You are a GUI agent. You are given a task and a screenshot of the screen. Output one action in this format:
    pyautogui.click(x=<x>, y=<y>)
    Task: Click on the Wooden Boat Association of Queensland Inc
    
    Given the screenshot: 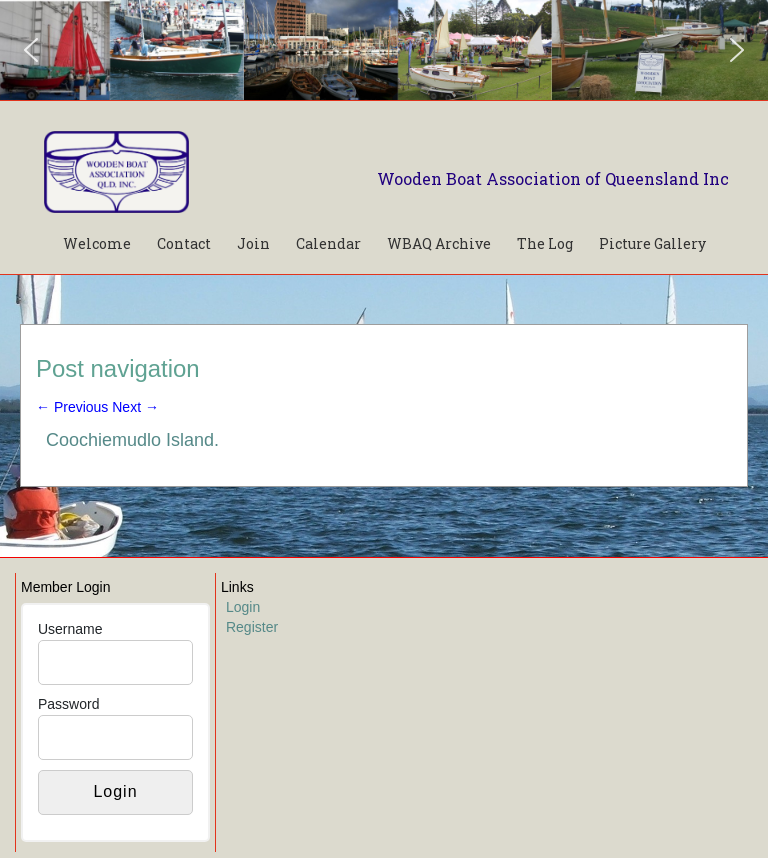 What is the action you would take?
    pyautogui.click(x=553, y=178)
    